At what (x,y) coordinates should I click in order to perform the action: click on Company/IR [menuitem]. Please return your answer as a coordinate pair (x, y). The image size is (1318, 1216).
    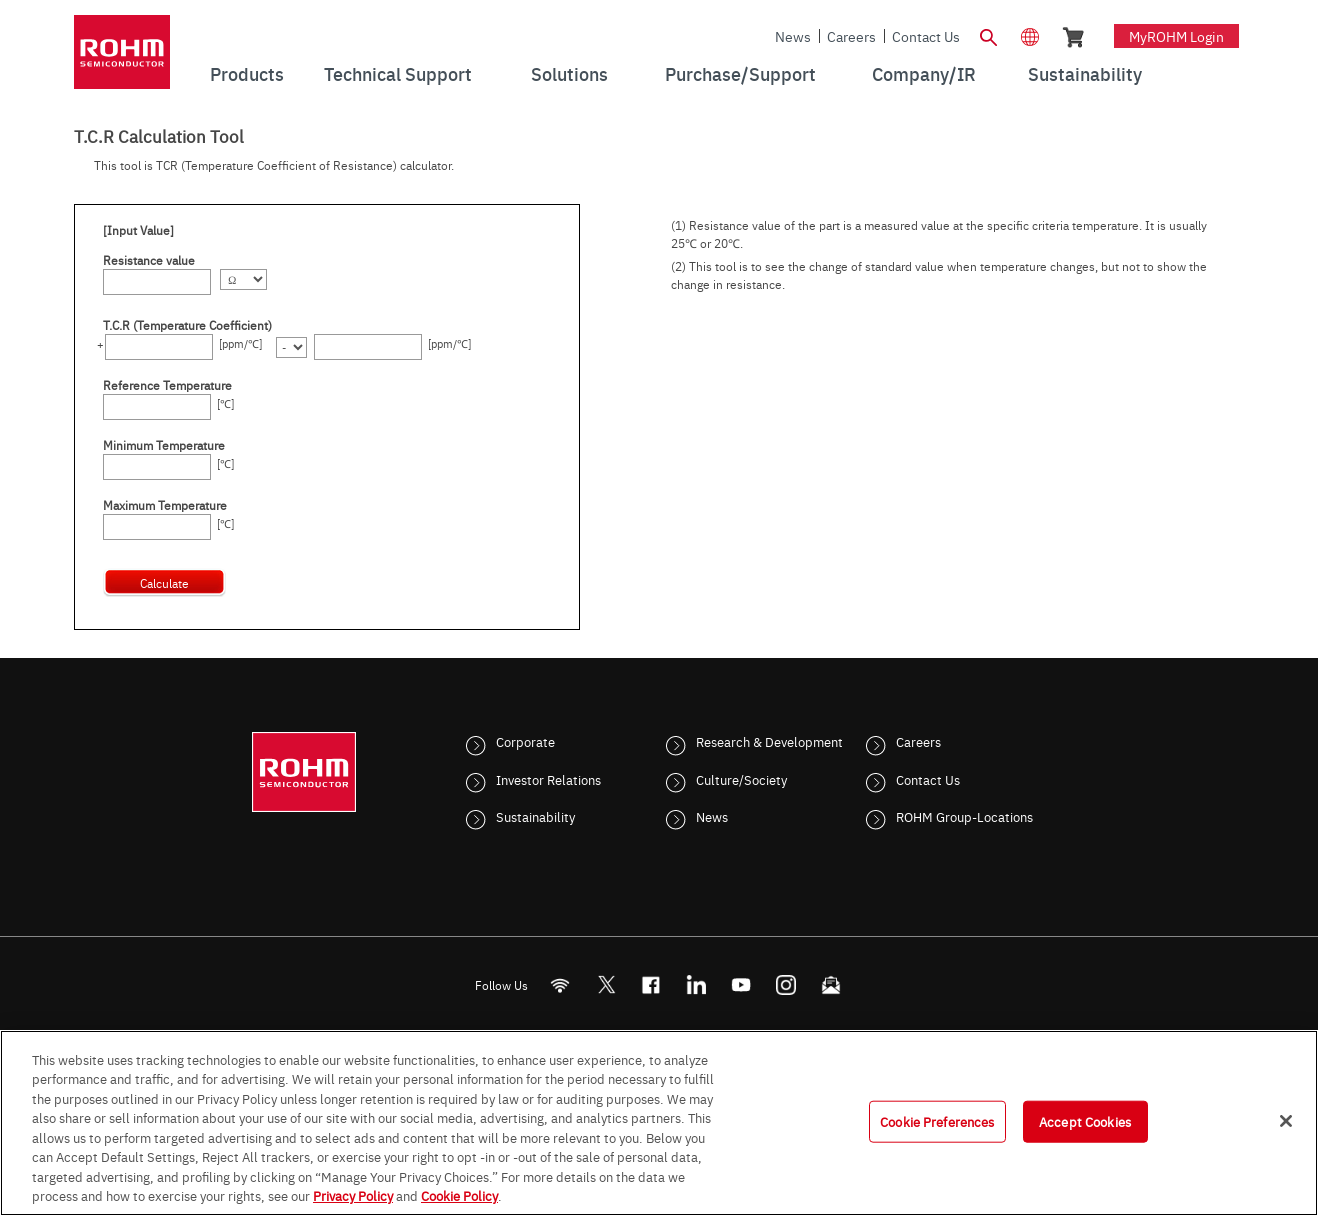
    Looking at the image, I should click on (924, 73).